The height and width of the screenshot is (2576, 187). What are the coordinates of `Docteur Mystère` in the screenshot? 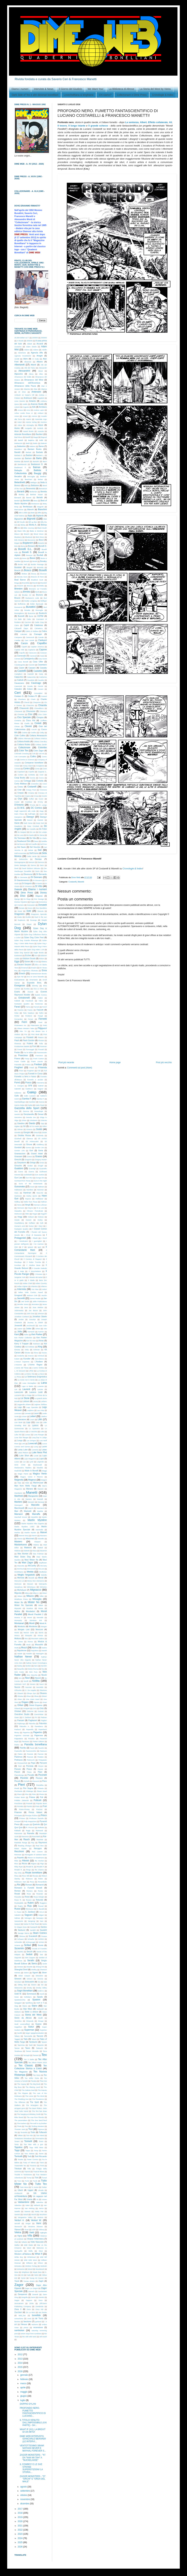 It's located at (20, 902).